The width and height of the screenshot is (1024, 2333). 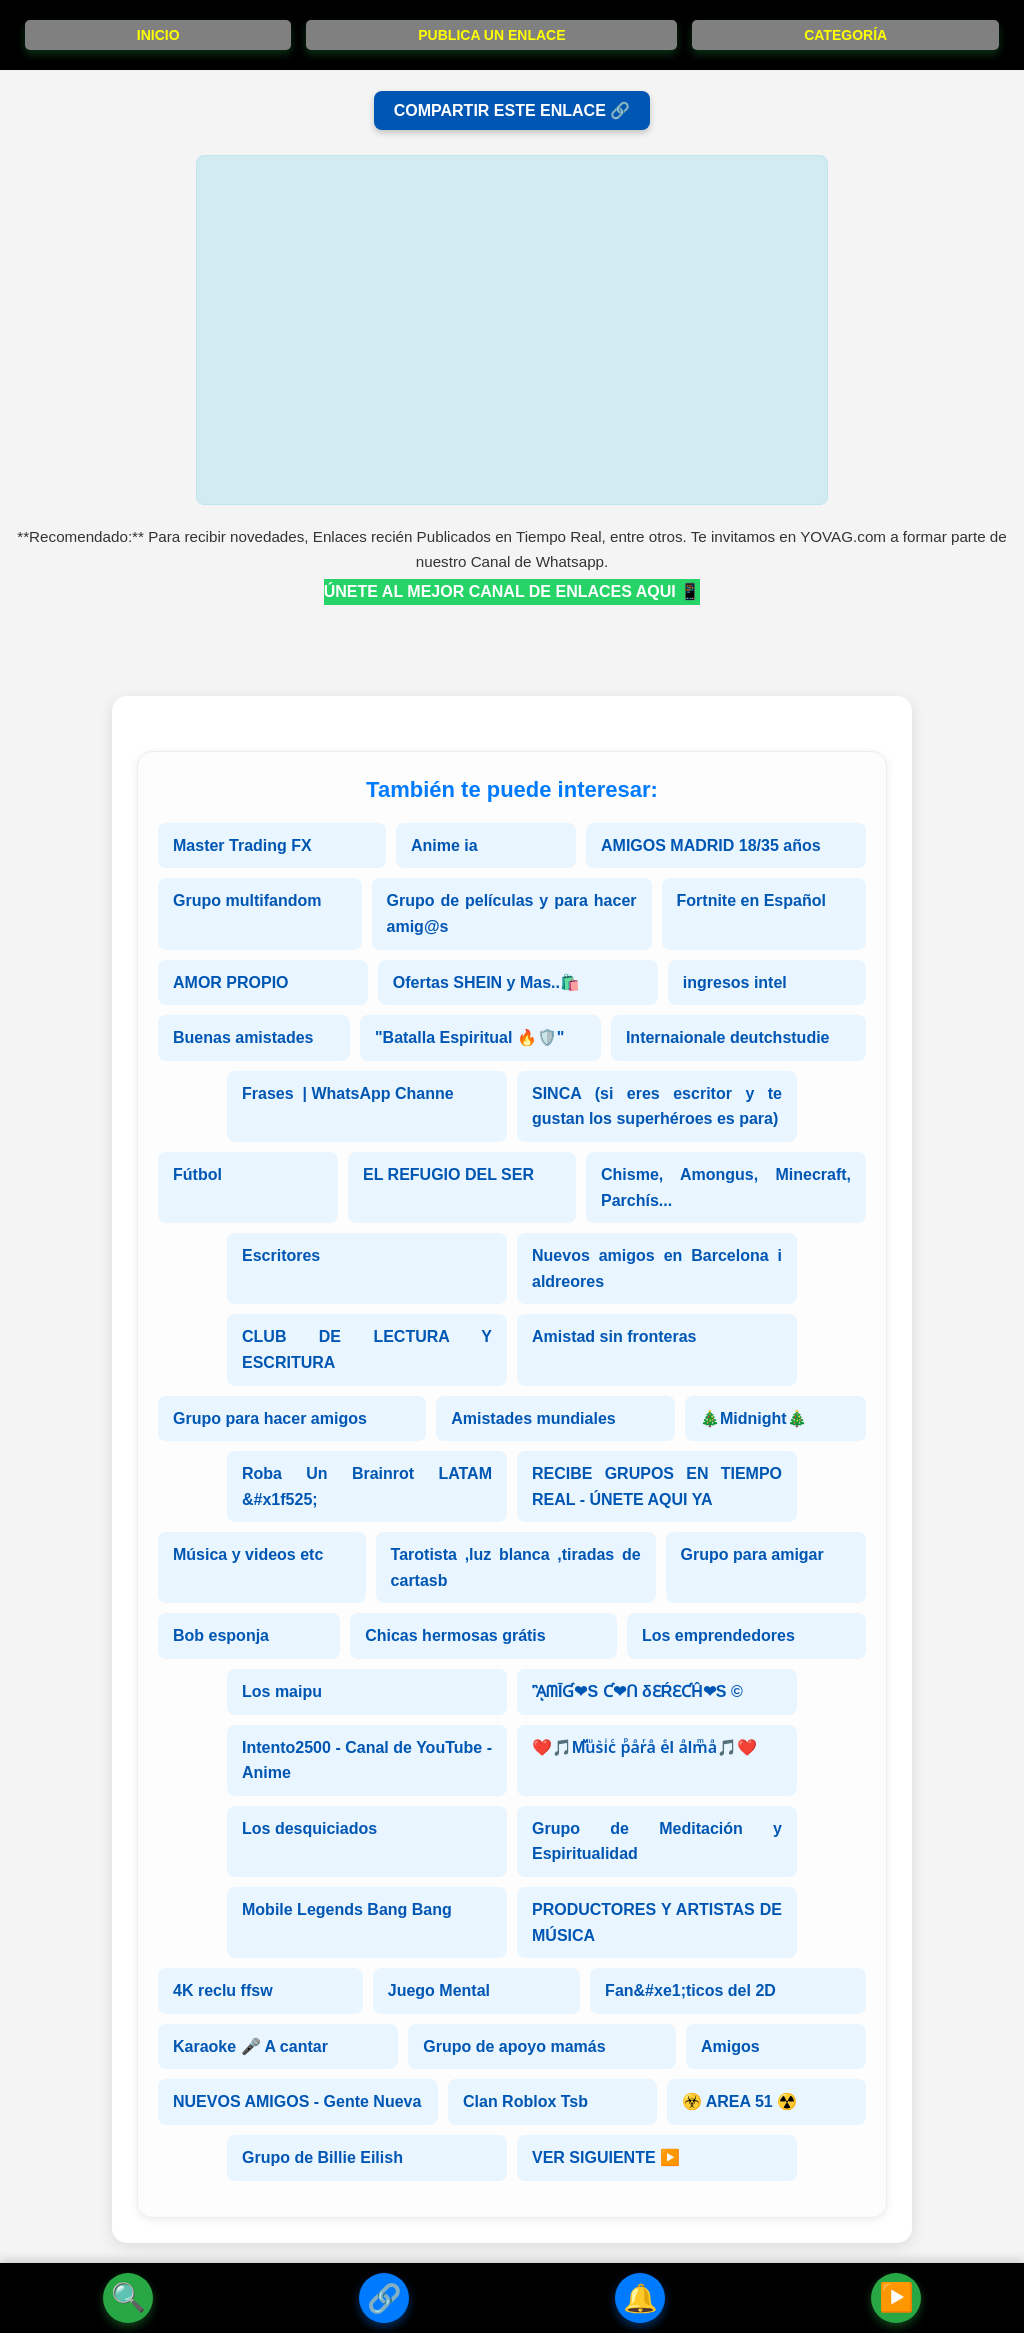 I want to click on Música y videos etc, so click(x=248, y=1554).